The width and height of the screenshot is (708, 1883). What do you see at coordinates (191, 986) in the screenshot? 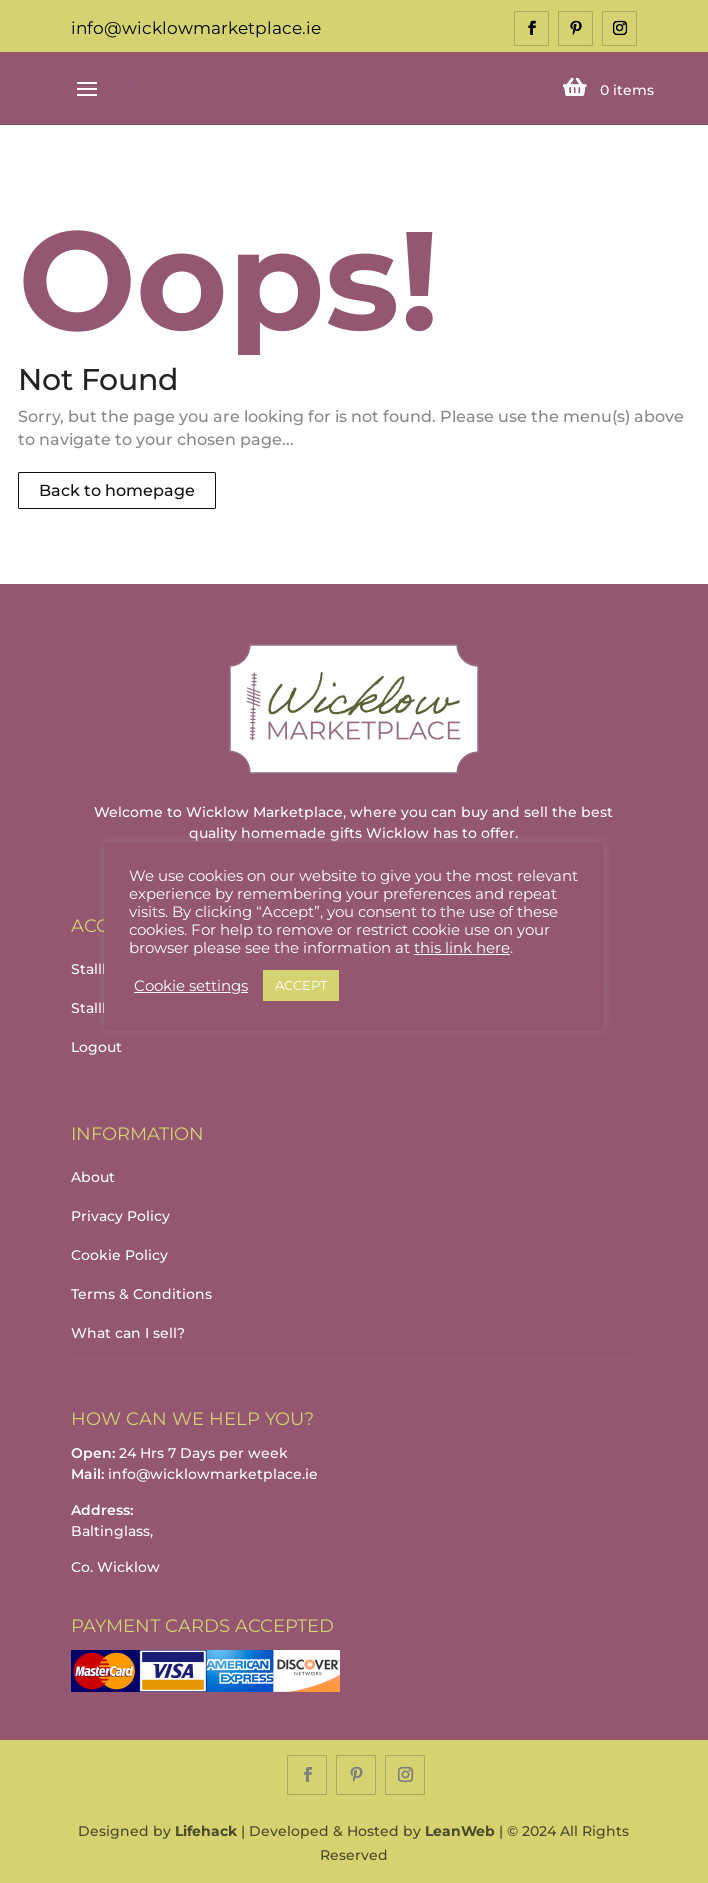
I see `Cookie settings [button]` at bounding box center [191, 986].